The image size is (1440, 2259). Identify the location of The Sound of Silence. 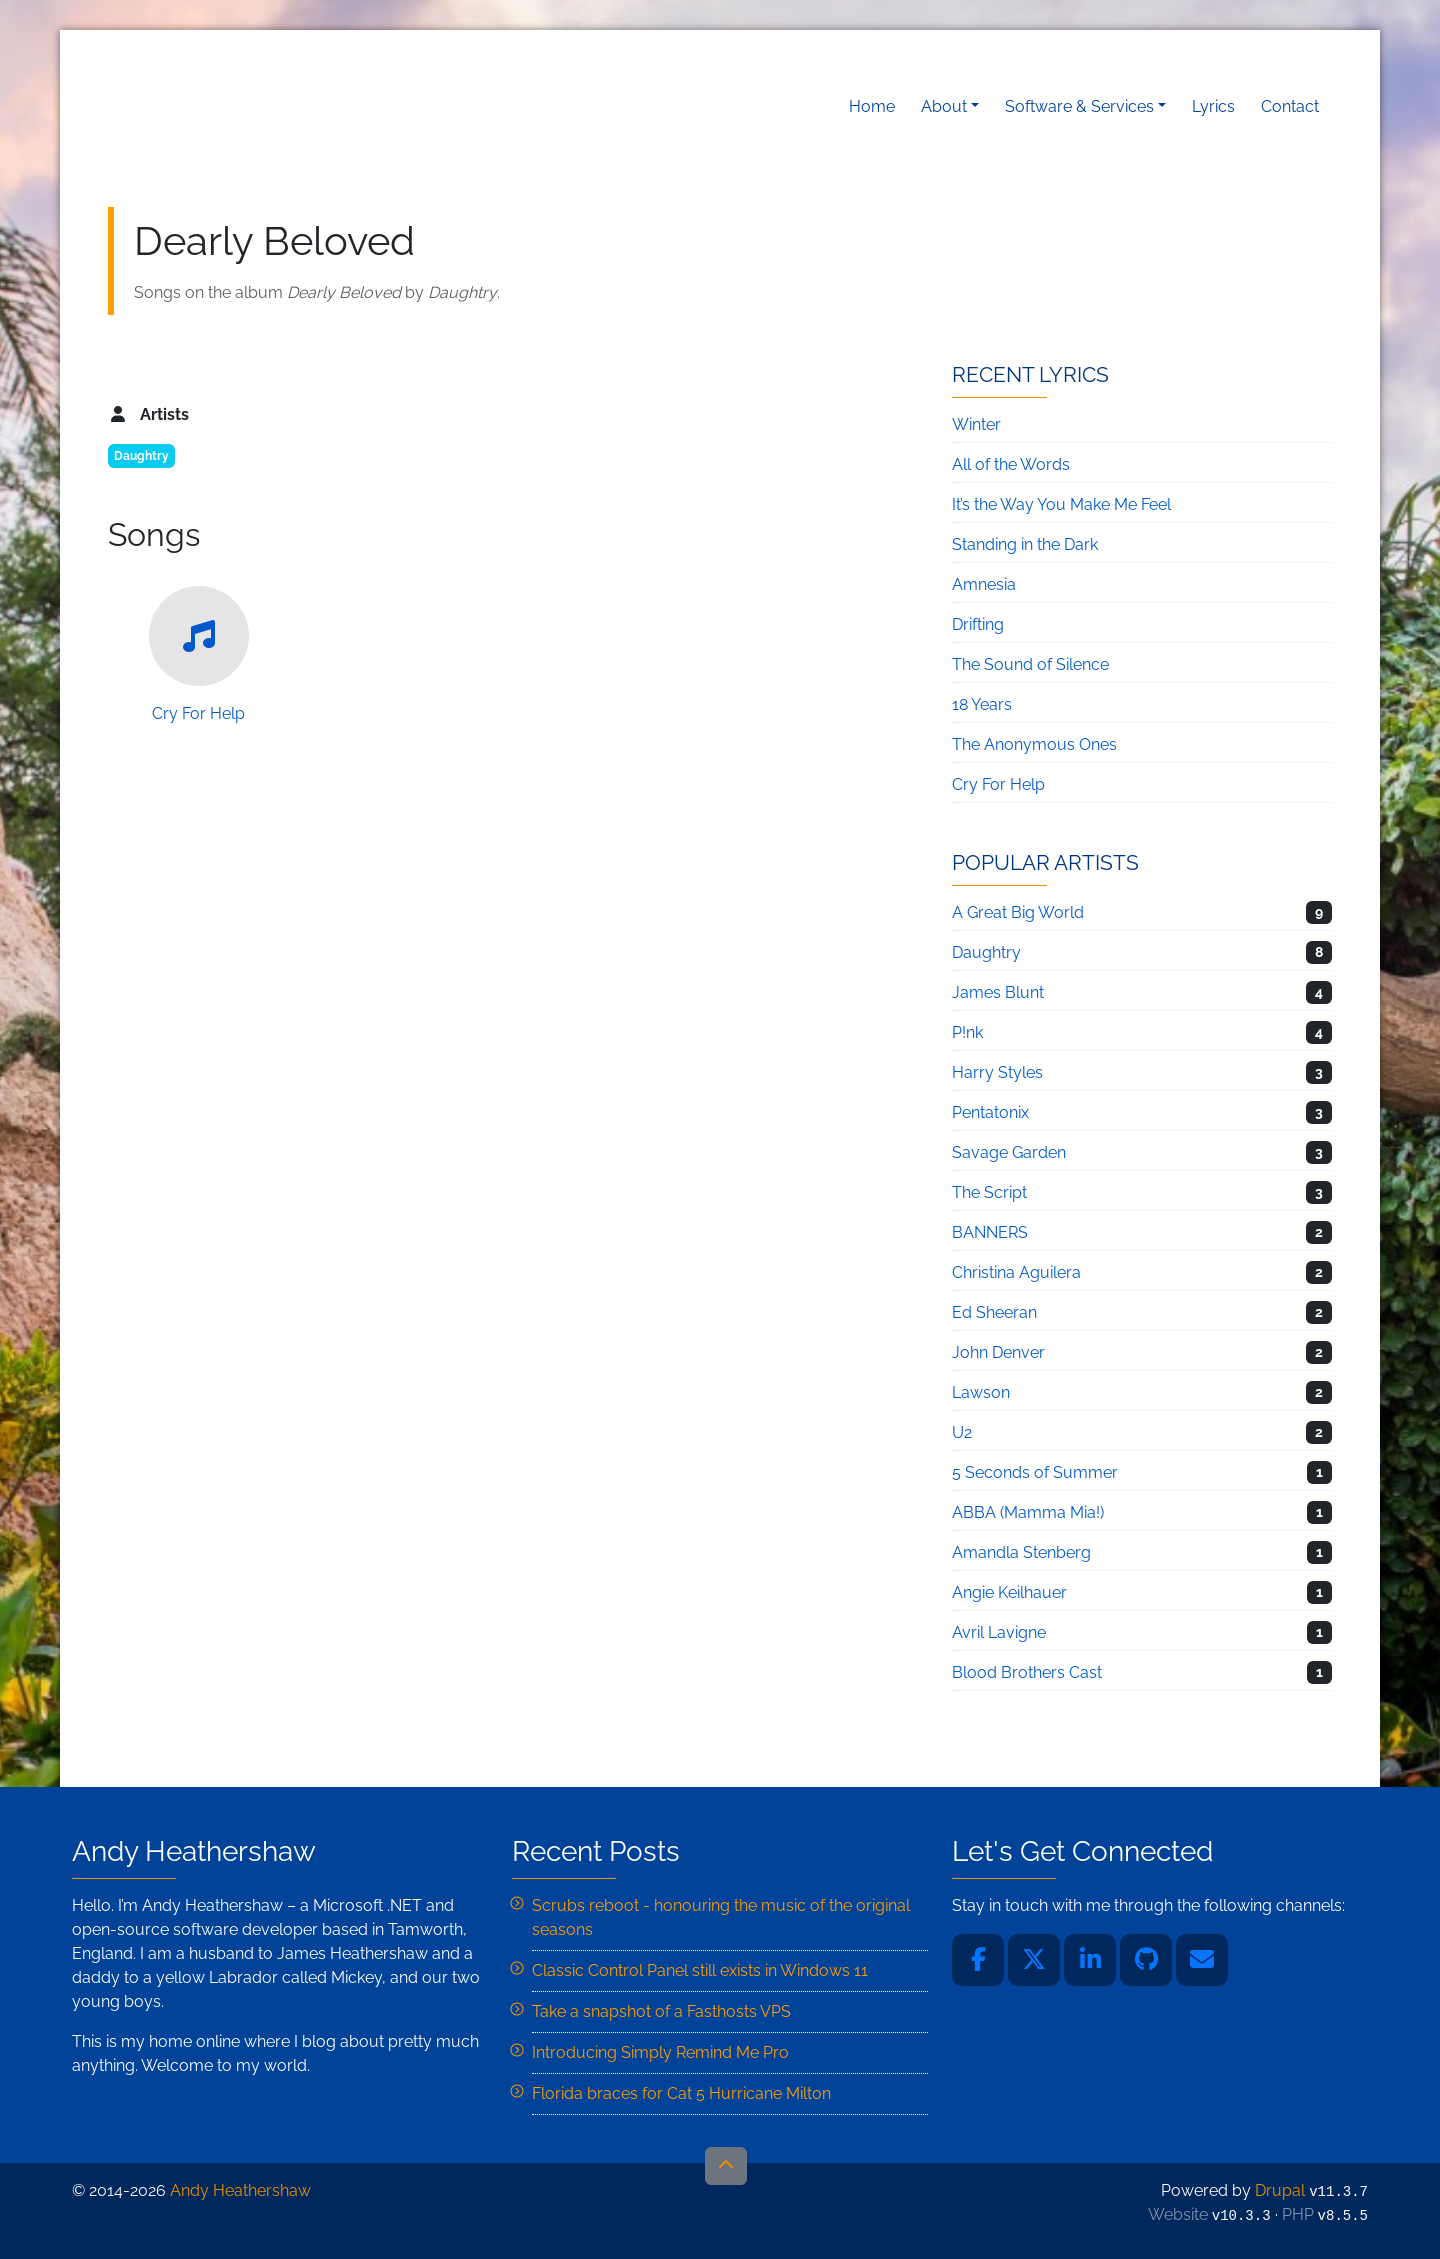
(1030, 664).